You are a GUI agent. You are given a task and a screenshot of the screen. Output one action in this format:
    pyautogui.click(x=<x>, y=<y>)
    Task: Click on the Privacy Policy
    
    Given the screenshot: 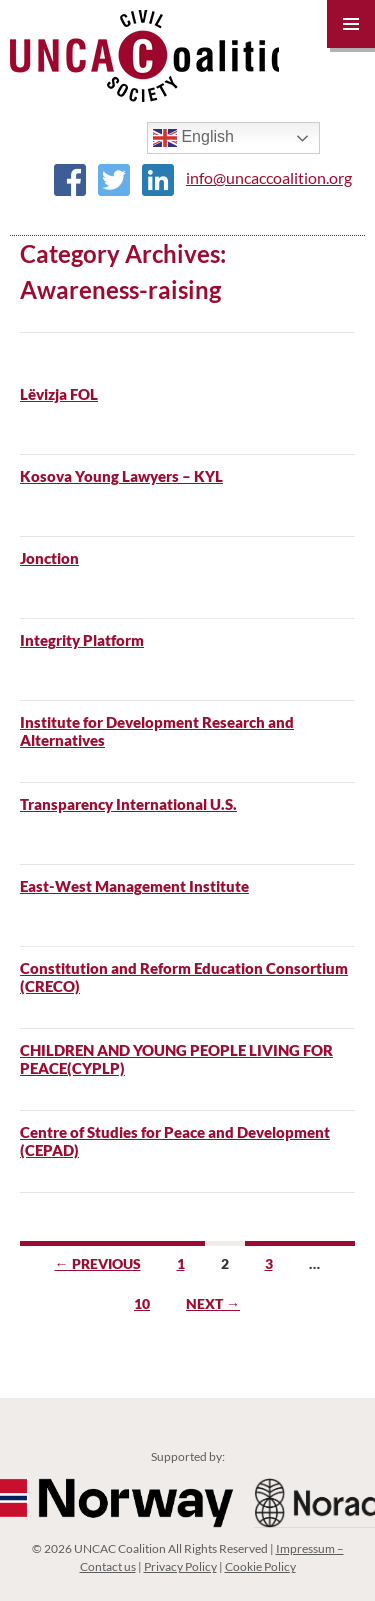 What is the action you would take?
    pyautogui.click(x=180, y=1566)
    